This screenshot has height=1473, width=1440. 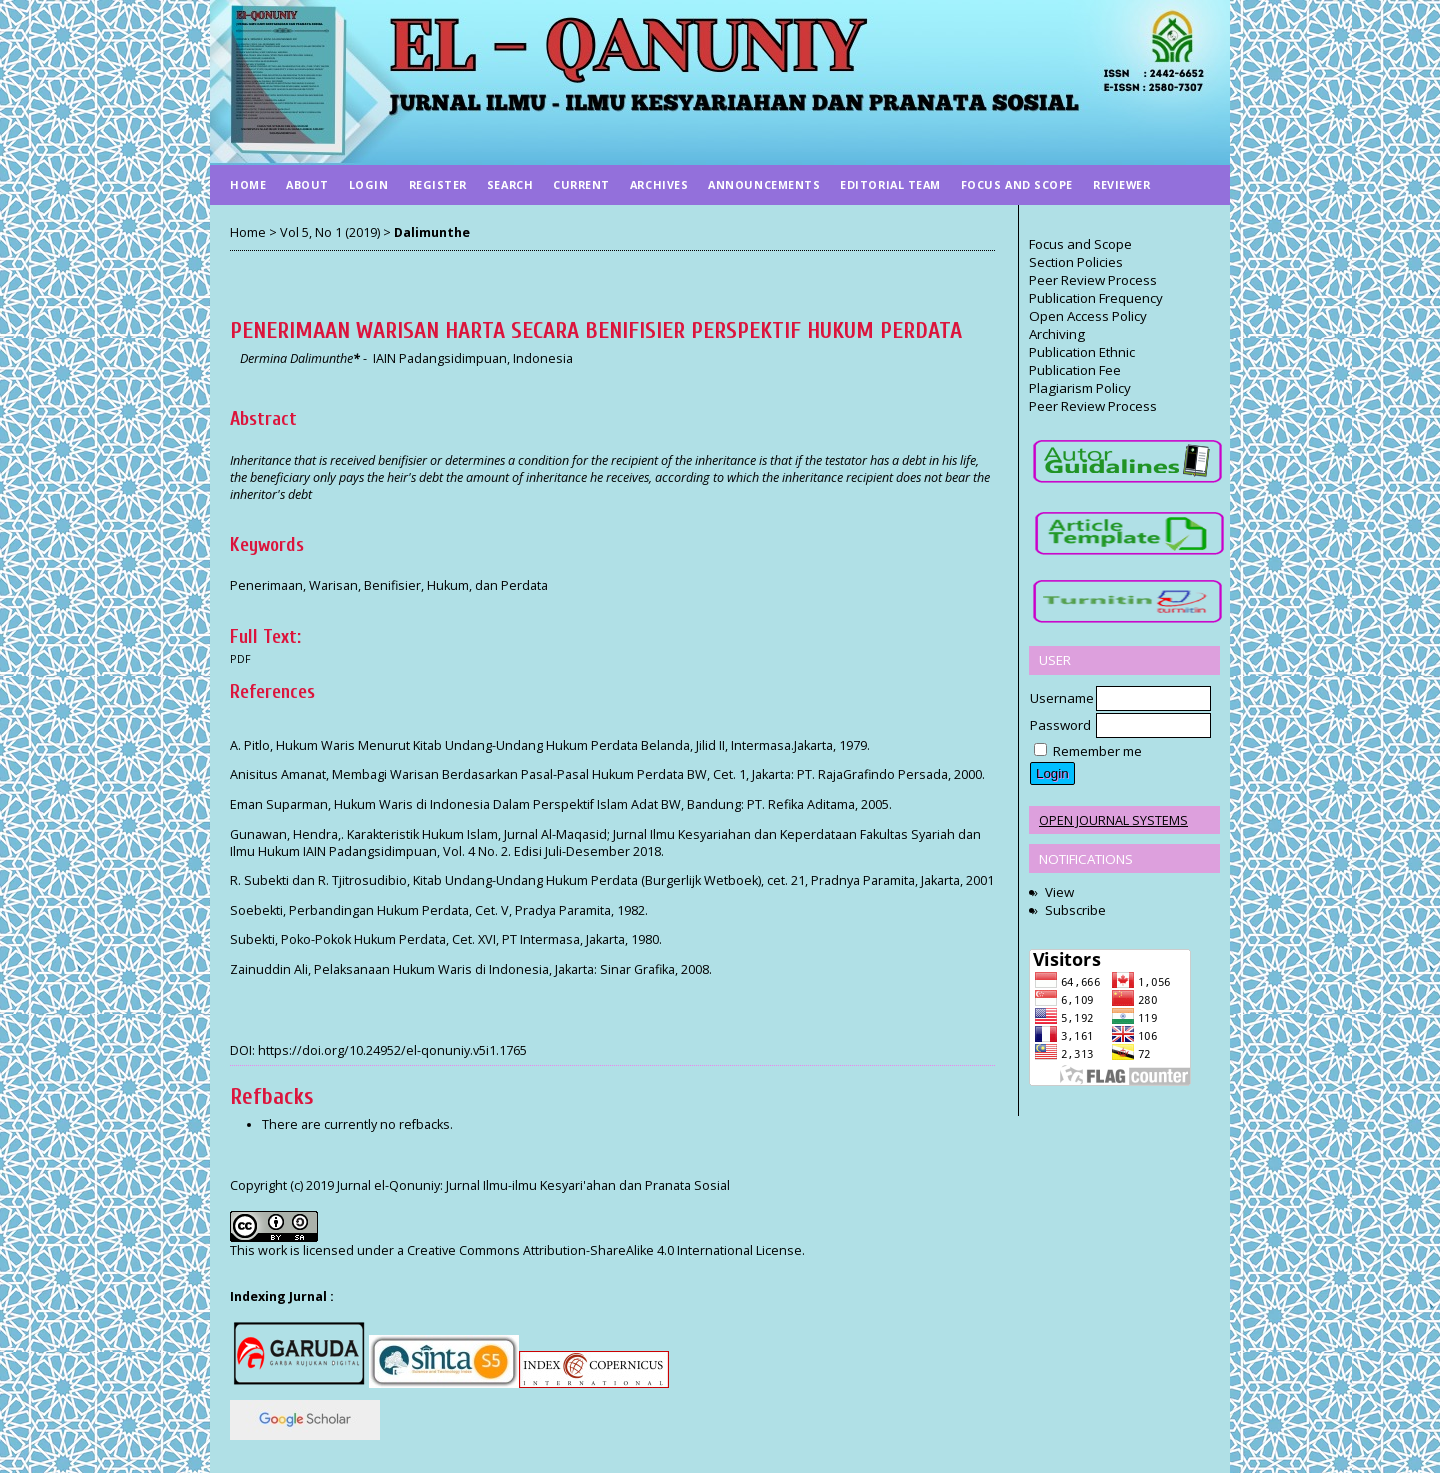 What do you see at coordinates (438, 184) in the screenshot?
I see `Register` at bounding box center [438, 184].